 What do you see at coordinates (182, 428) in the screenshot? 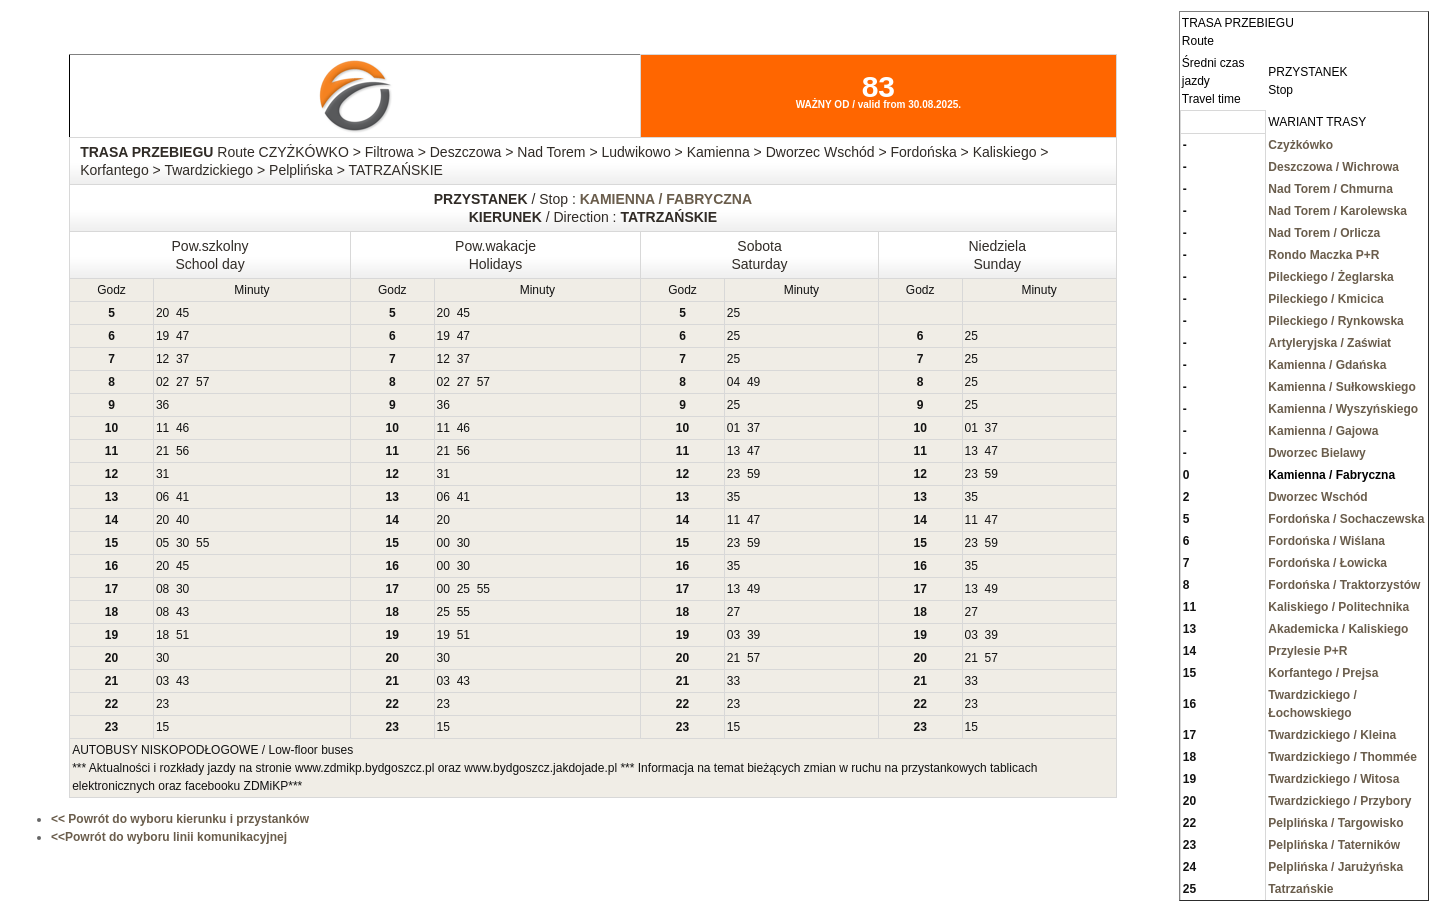
I see `46` at bounding box center [182, 428].